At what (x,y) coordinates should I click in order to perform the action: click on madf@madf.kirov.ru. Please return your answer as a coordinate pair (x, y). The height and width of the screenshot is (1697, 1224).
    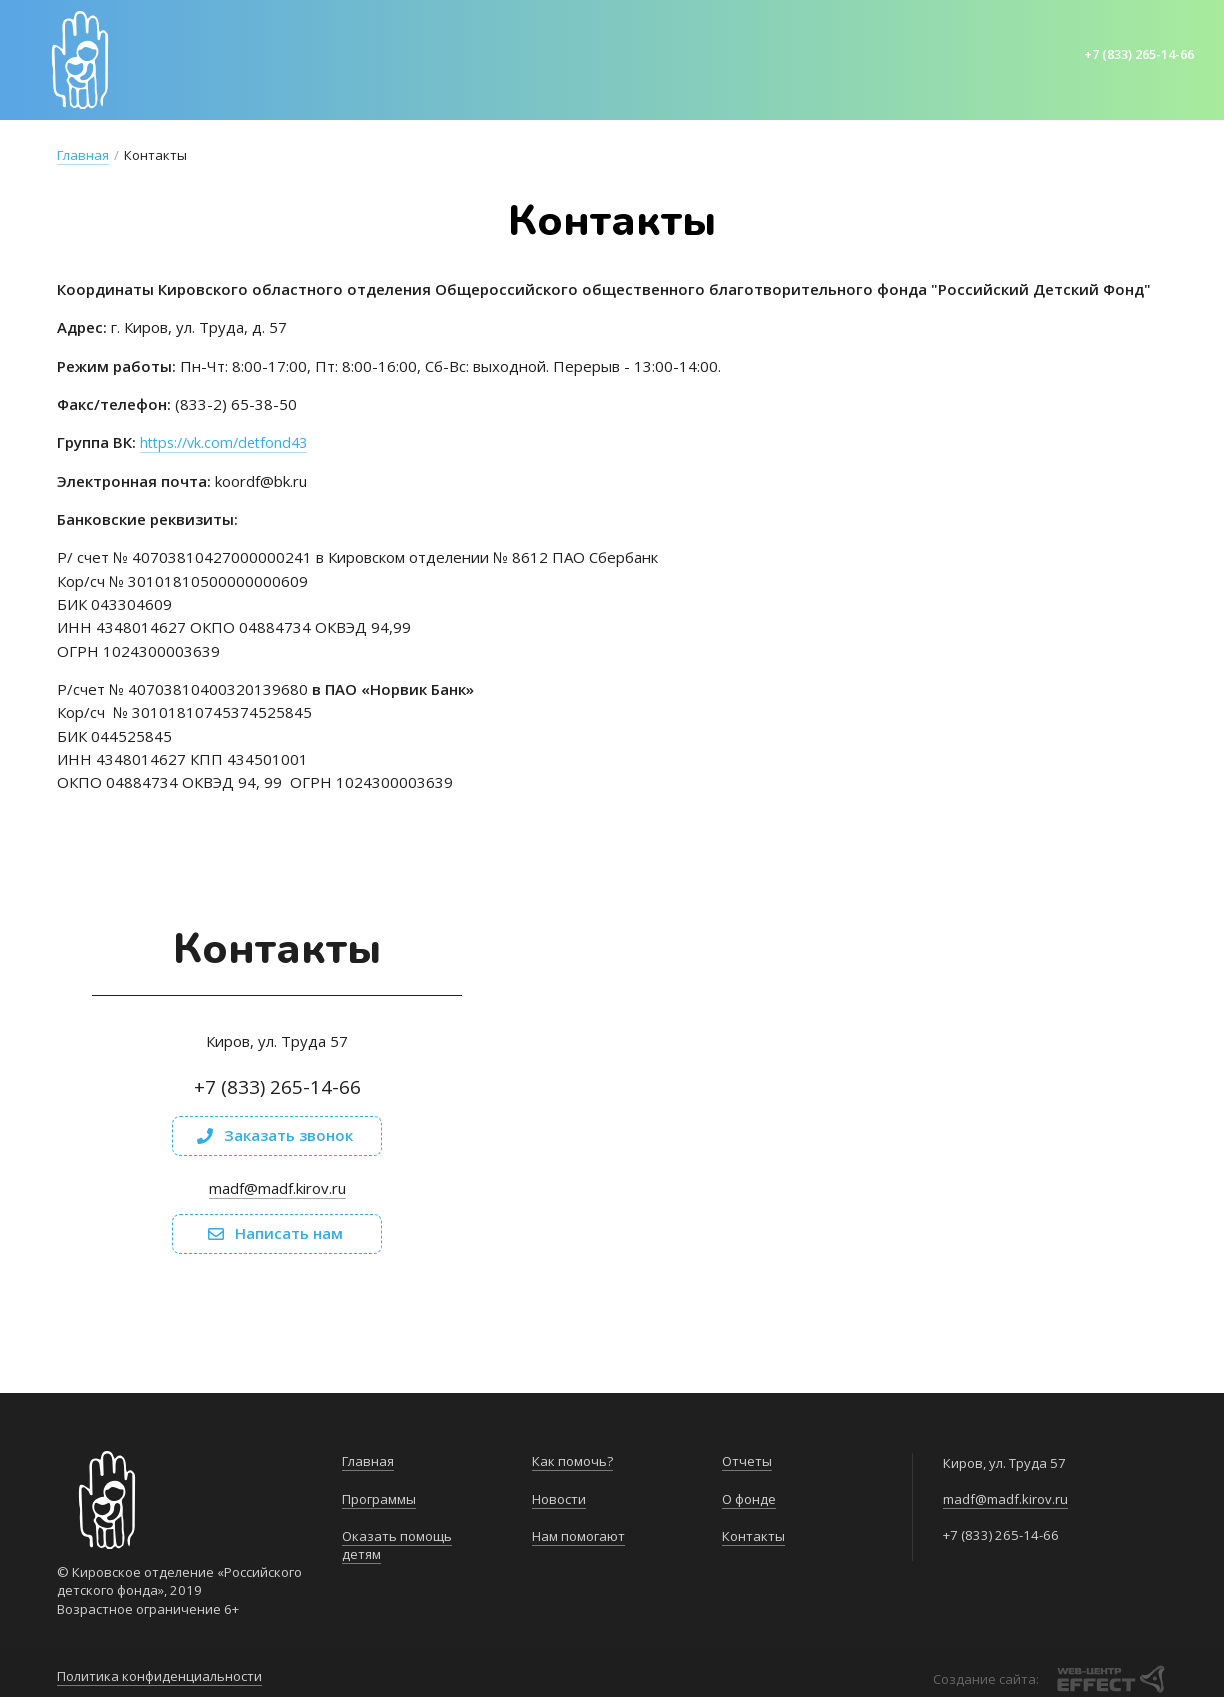
    Looking at the image, I should click on (277, 1188).